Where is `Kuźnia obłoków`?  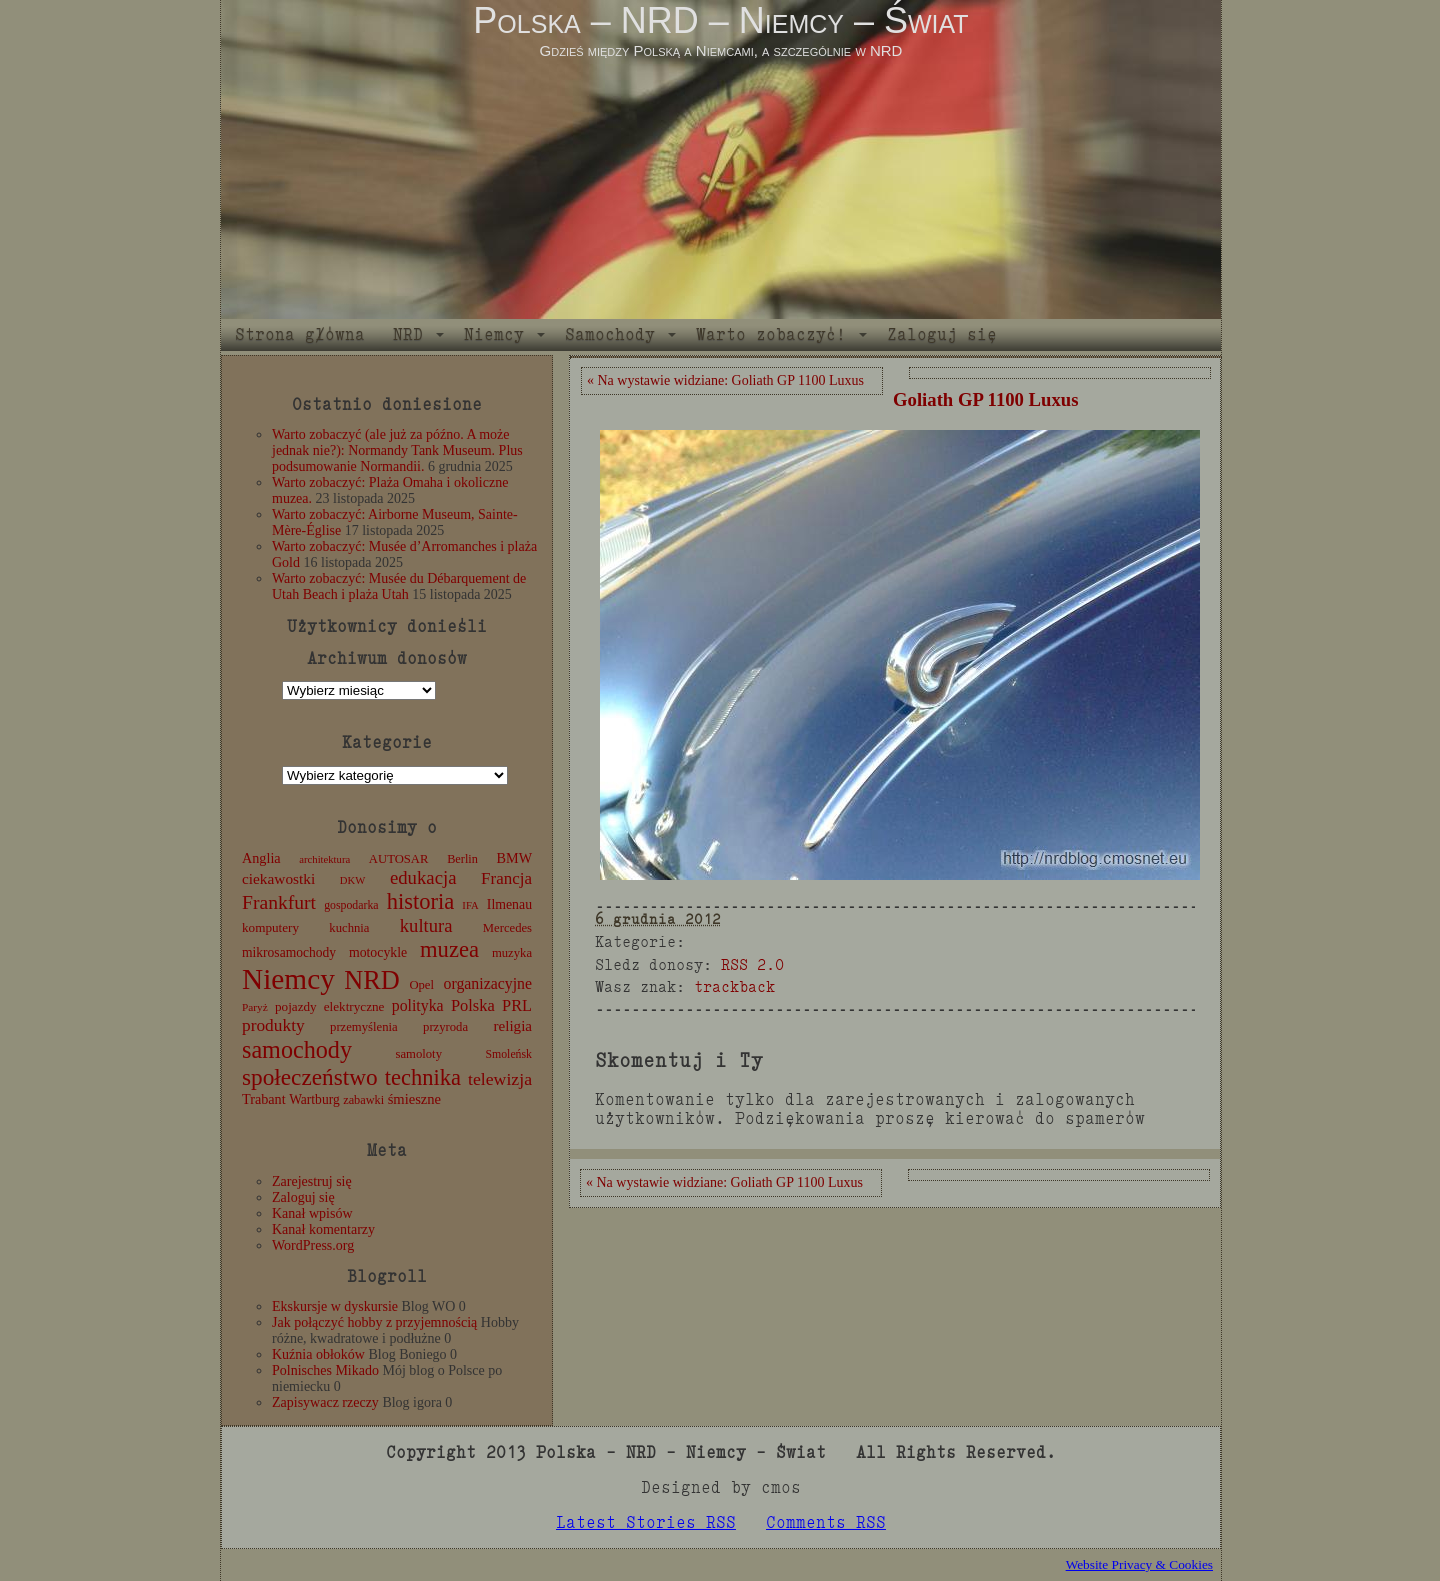 Kuźnia obłoków is located at coordinates (318, 1354).